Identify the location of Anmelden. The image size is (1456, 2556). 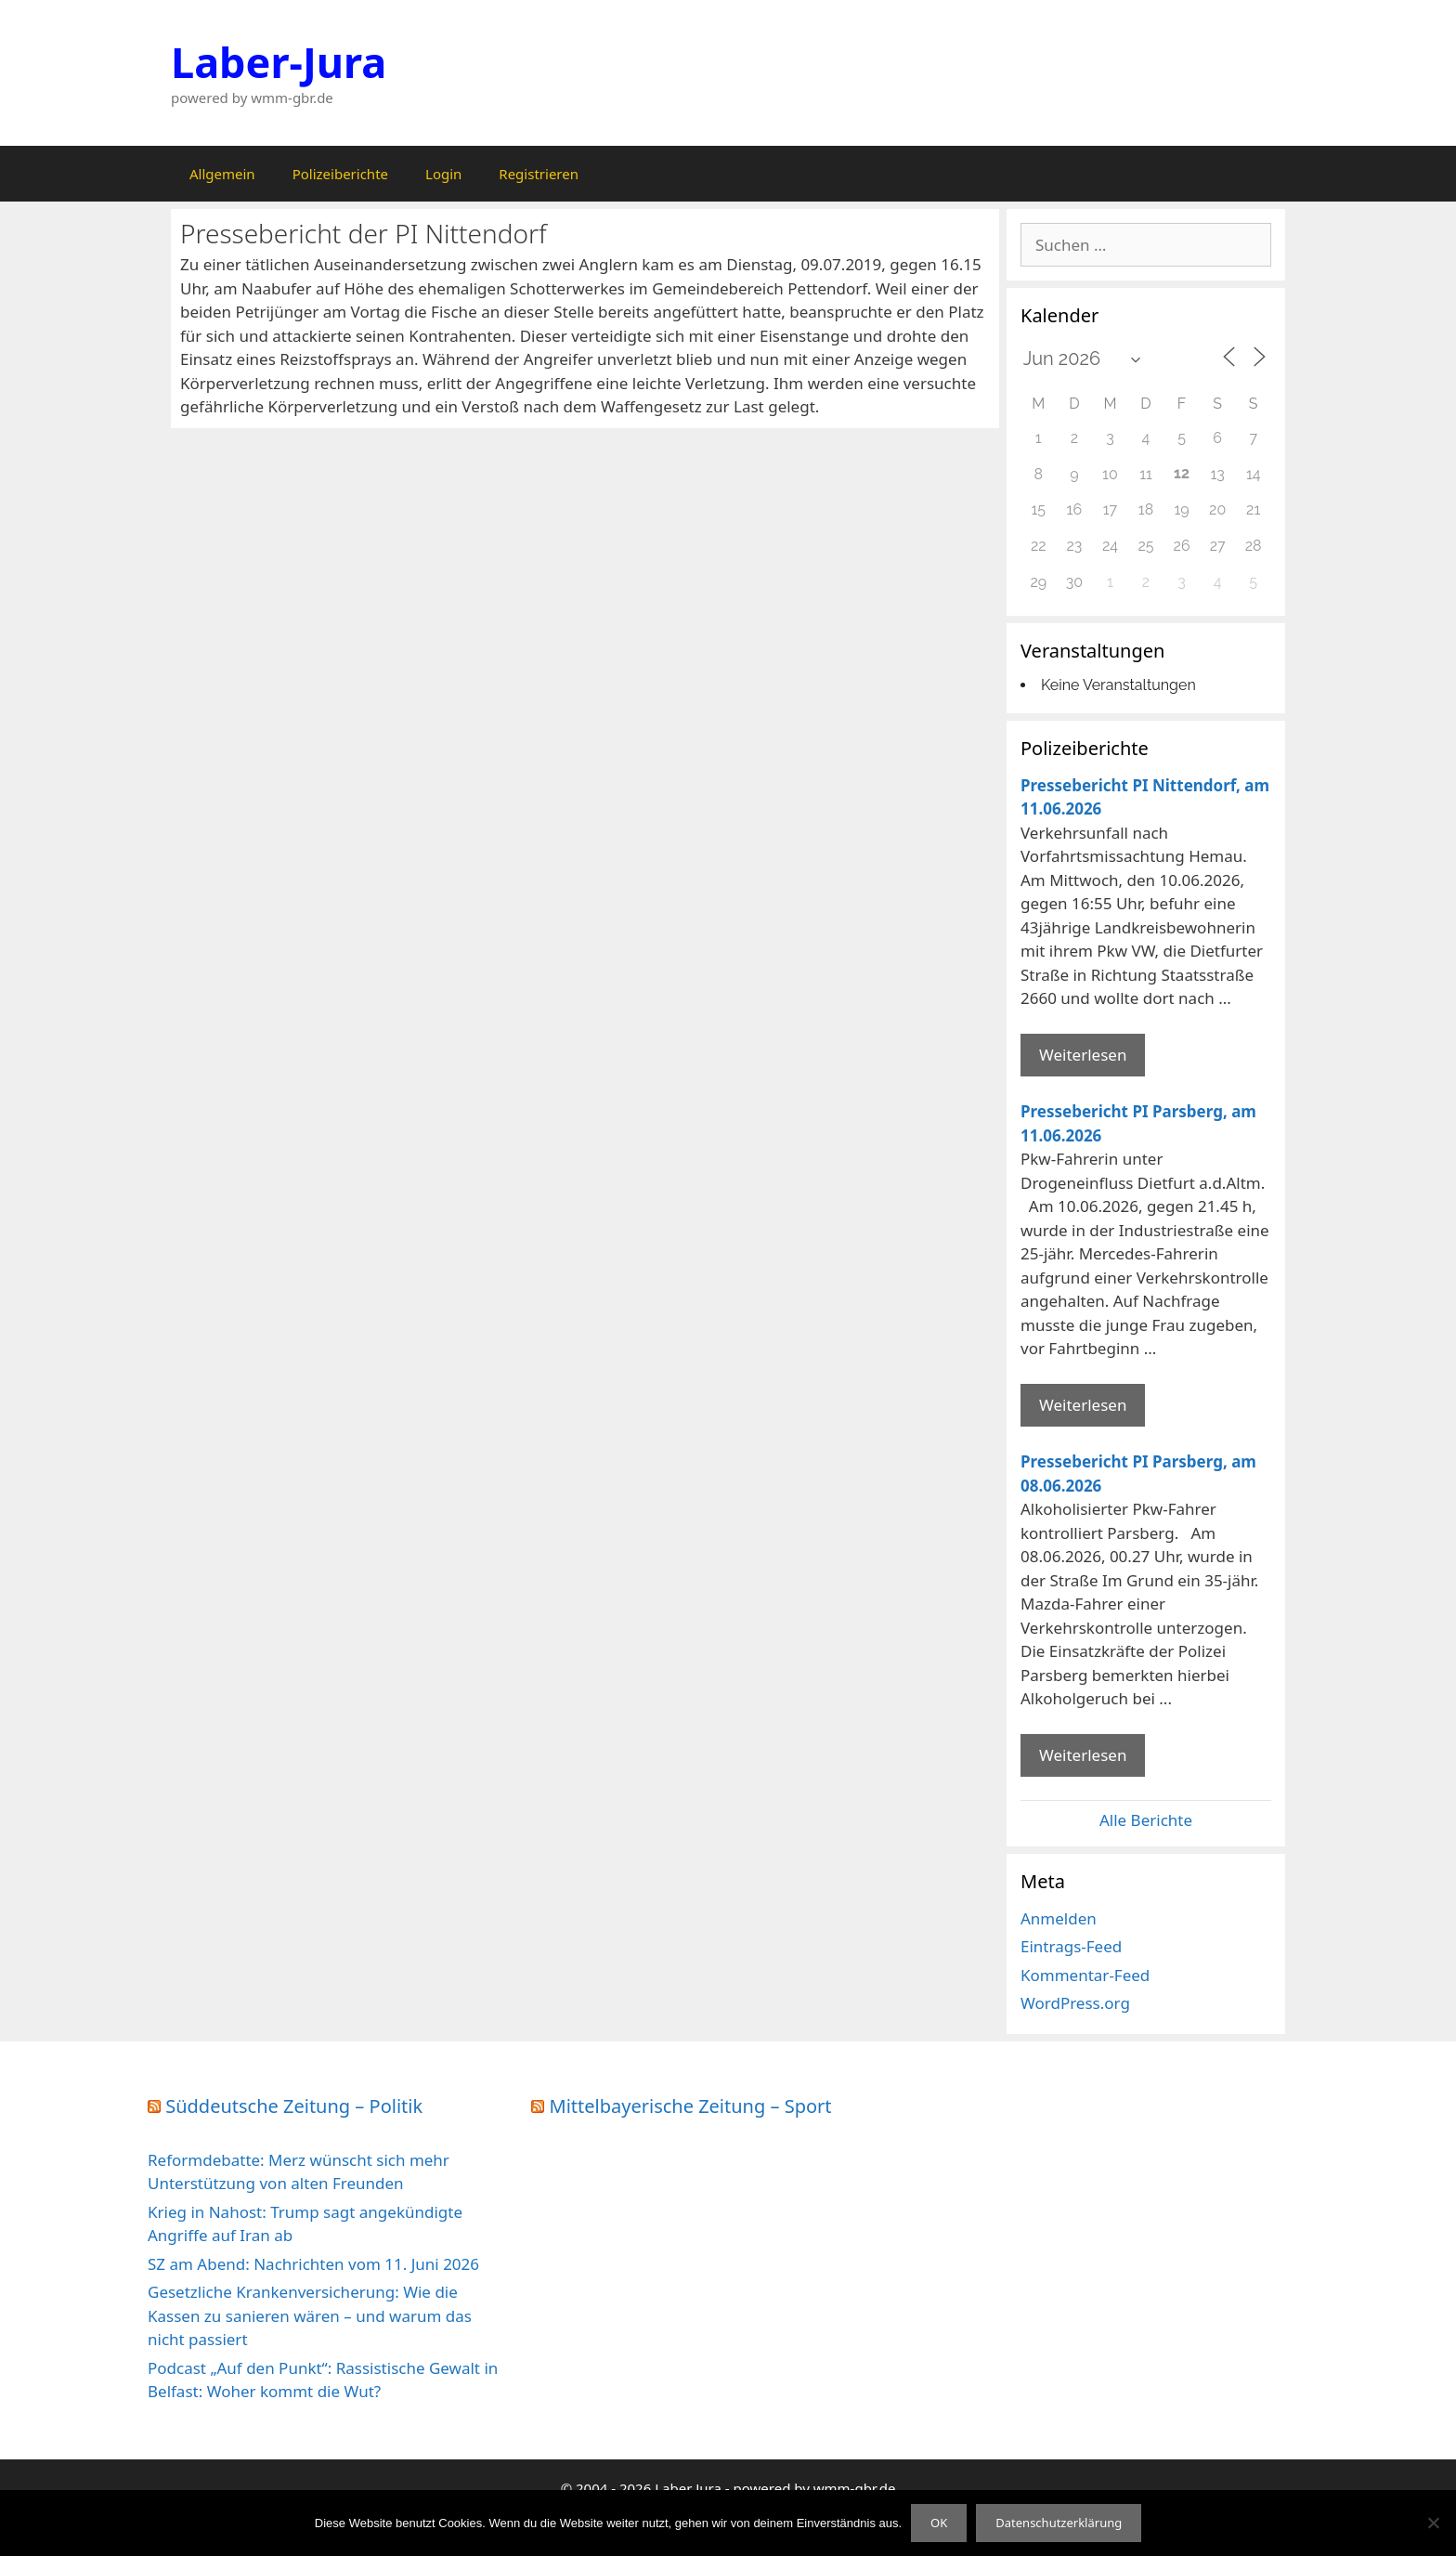
(1058, 1918).